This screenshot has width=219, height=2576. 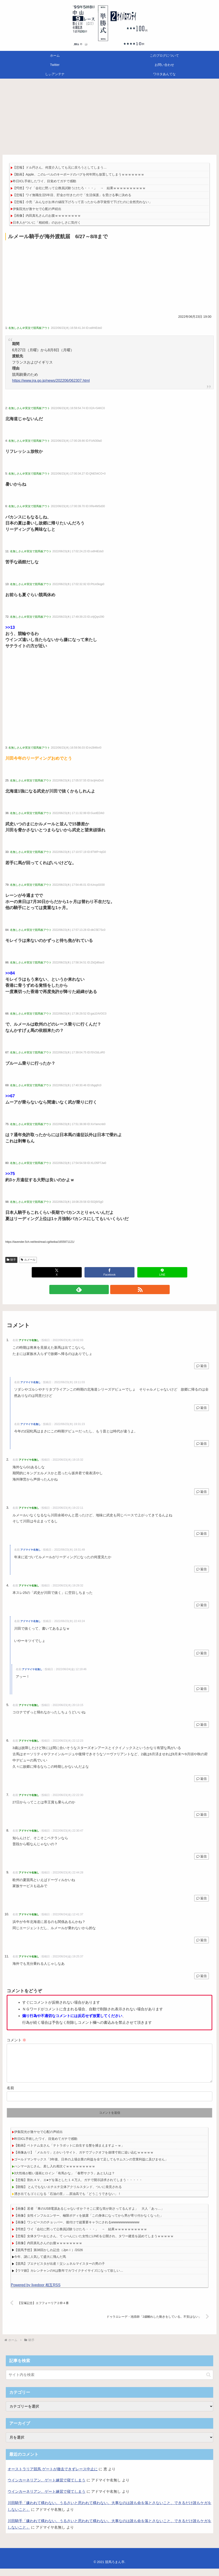 I want to click on 【画像】若者 「車のUSB電源あるじゃないすか？そこに変な筒が刺さってるんすよ」 大人「あっ…」, so click(x=89, y=2216).